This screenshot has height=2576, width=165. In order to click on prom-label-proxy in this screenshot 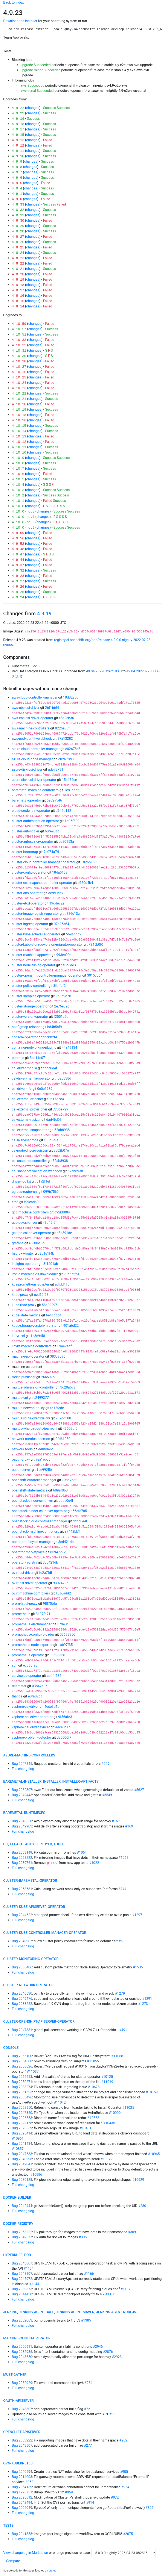, I will do `click(24, 1604)`.